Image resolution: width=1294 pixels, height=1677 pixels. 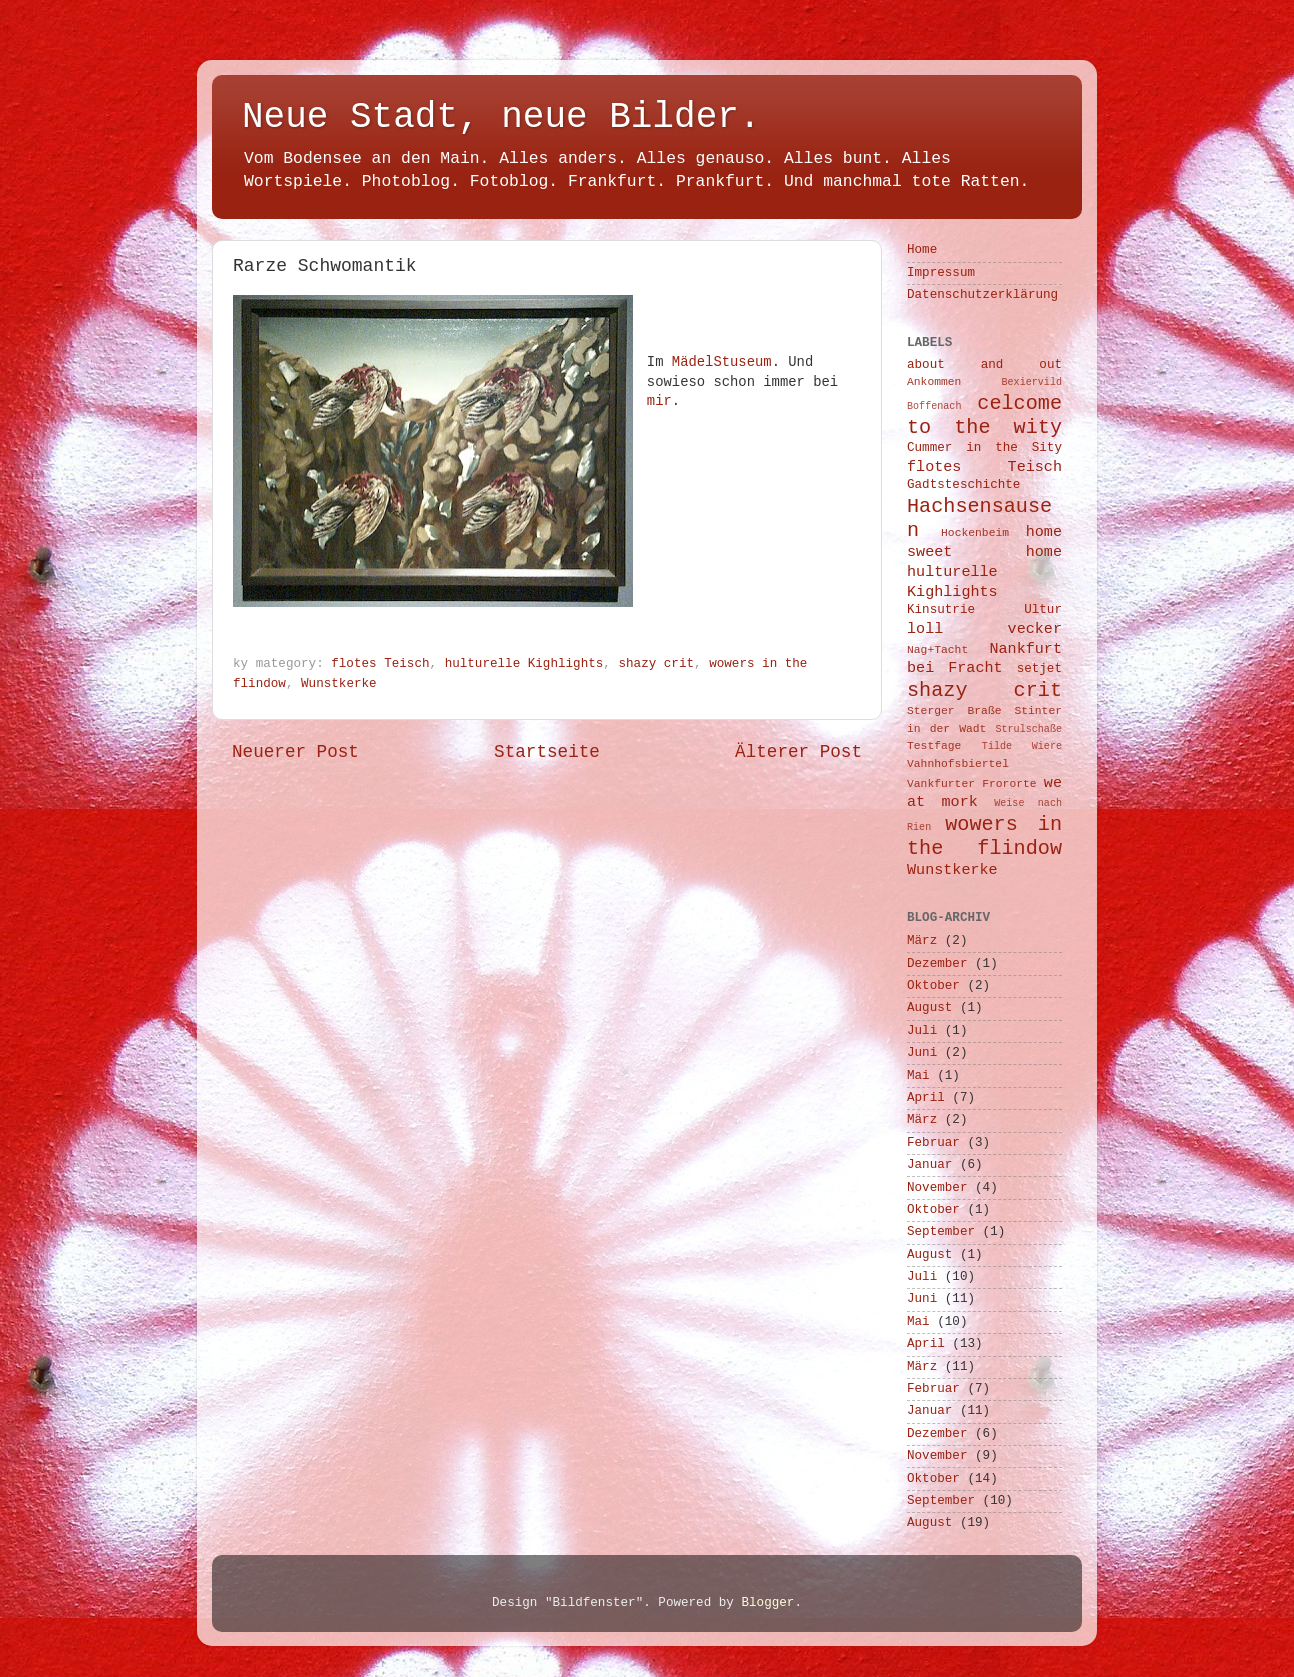 What do you see at coordinates (767, 1603) in the screenshot?
I see `Blogger` at bounding box center [767, 1603].